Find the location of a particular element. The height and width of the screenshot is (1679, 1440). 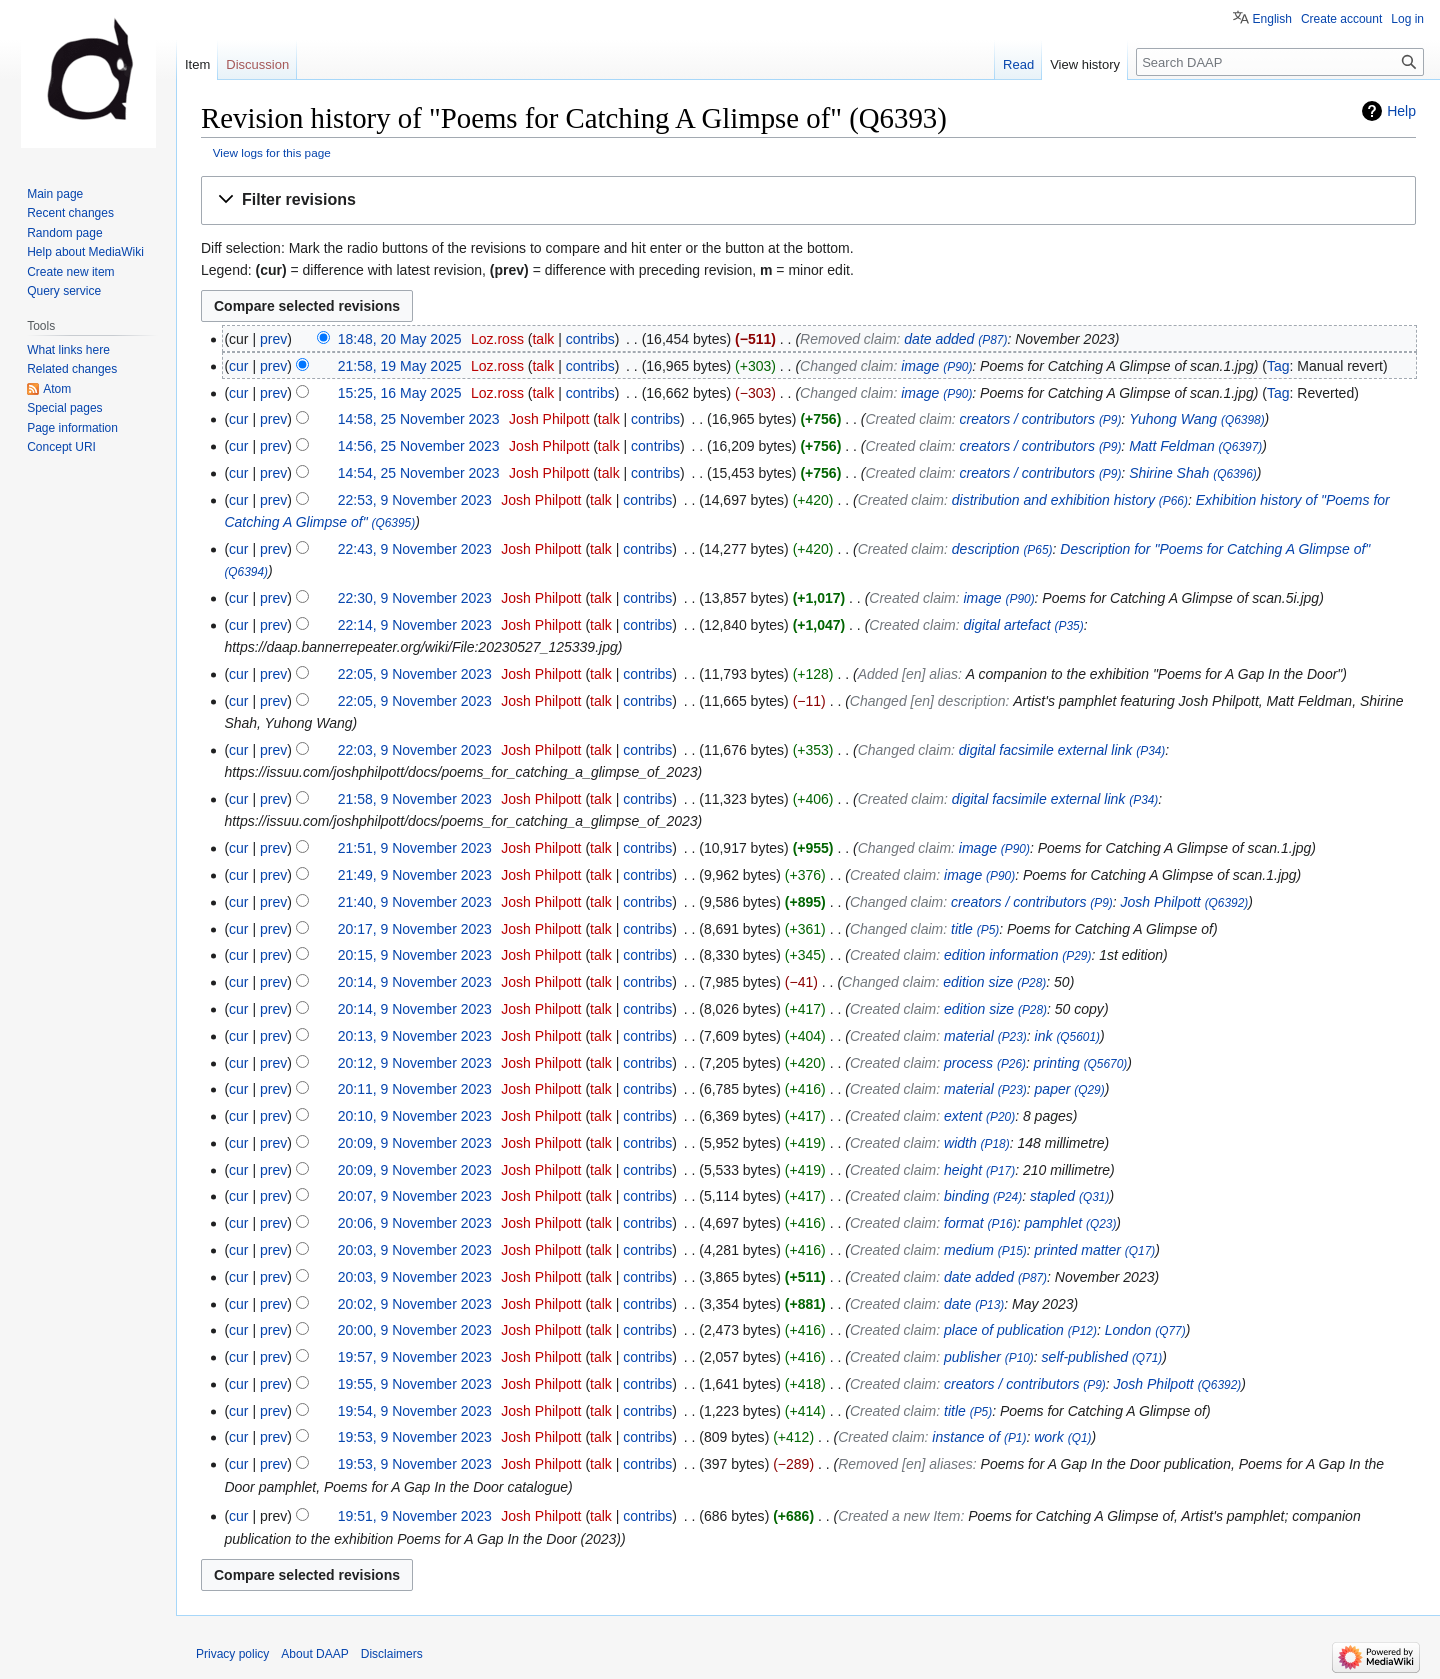

21:49, 9 November 2023 is located at coordinates (415, 875).